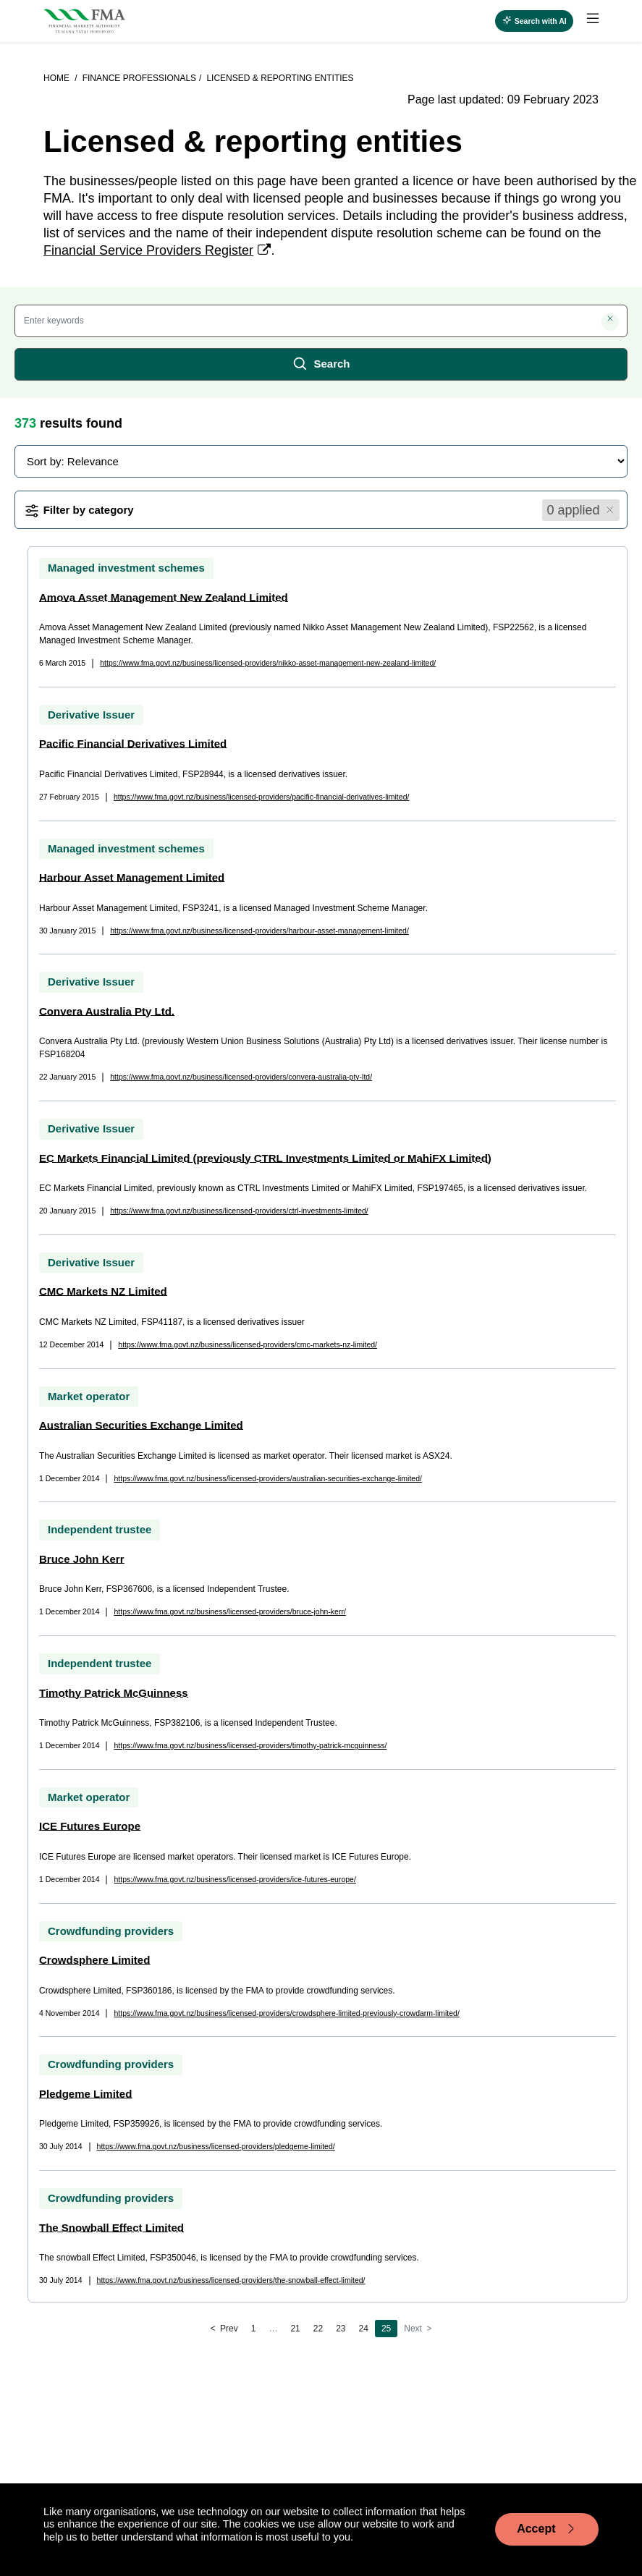 This screenshot has height=2576, width=642. Describe the element at coordinates (234, 1879) in the screenshot. I see `https://www.fma.govt.nz/business/licensed-providers/ice-futures-europe/ [page link]` at that location.